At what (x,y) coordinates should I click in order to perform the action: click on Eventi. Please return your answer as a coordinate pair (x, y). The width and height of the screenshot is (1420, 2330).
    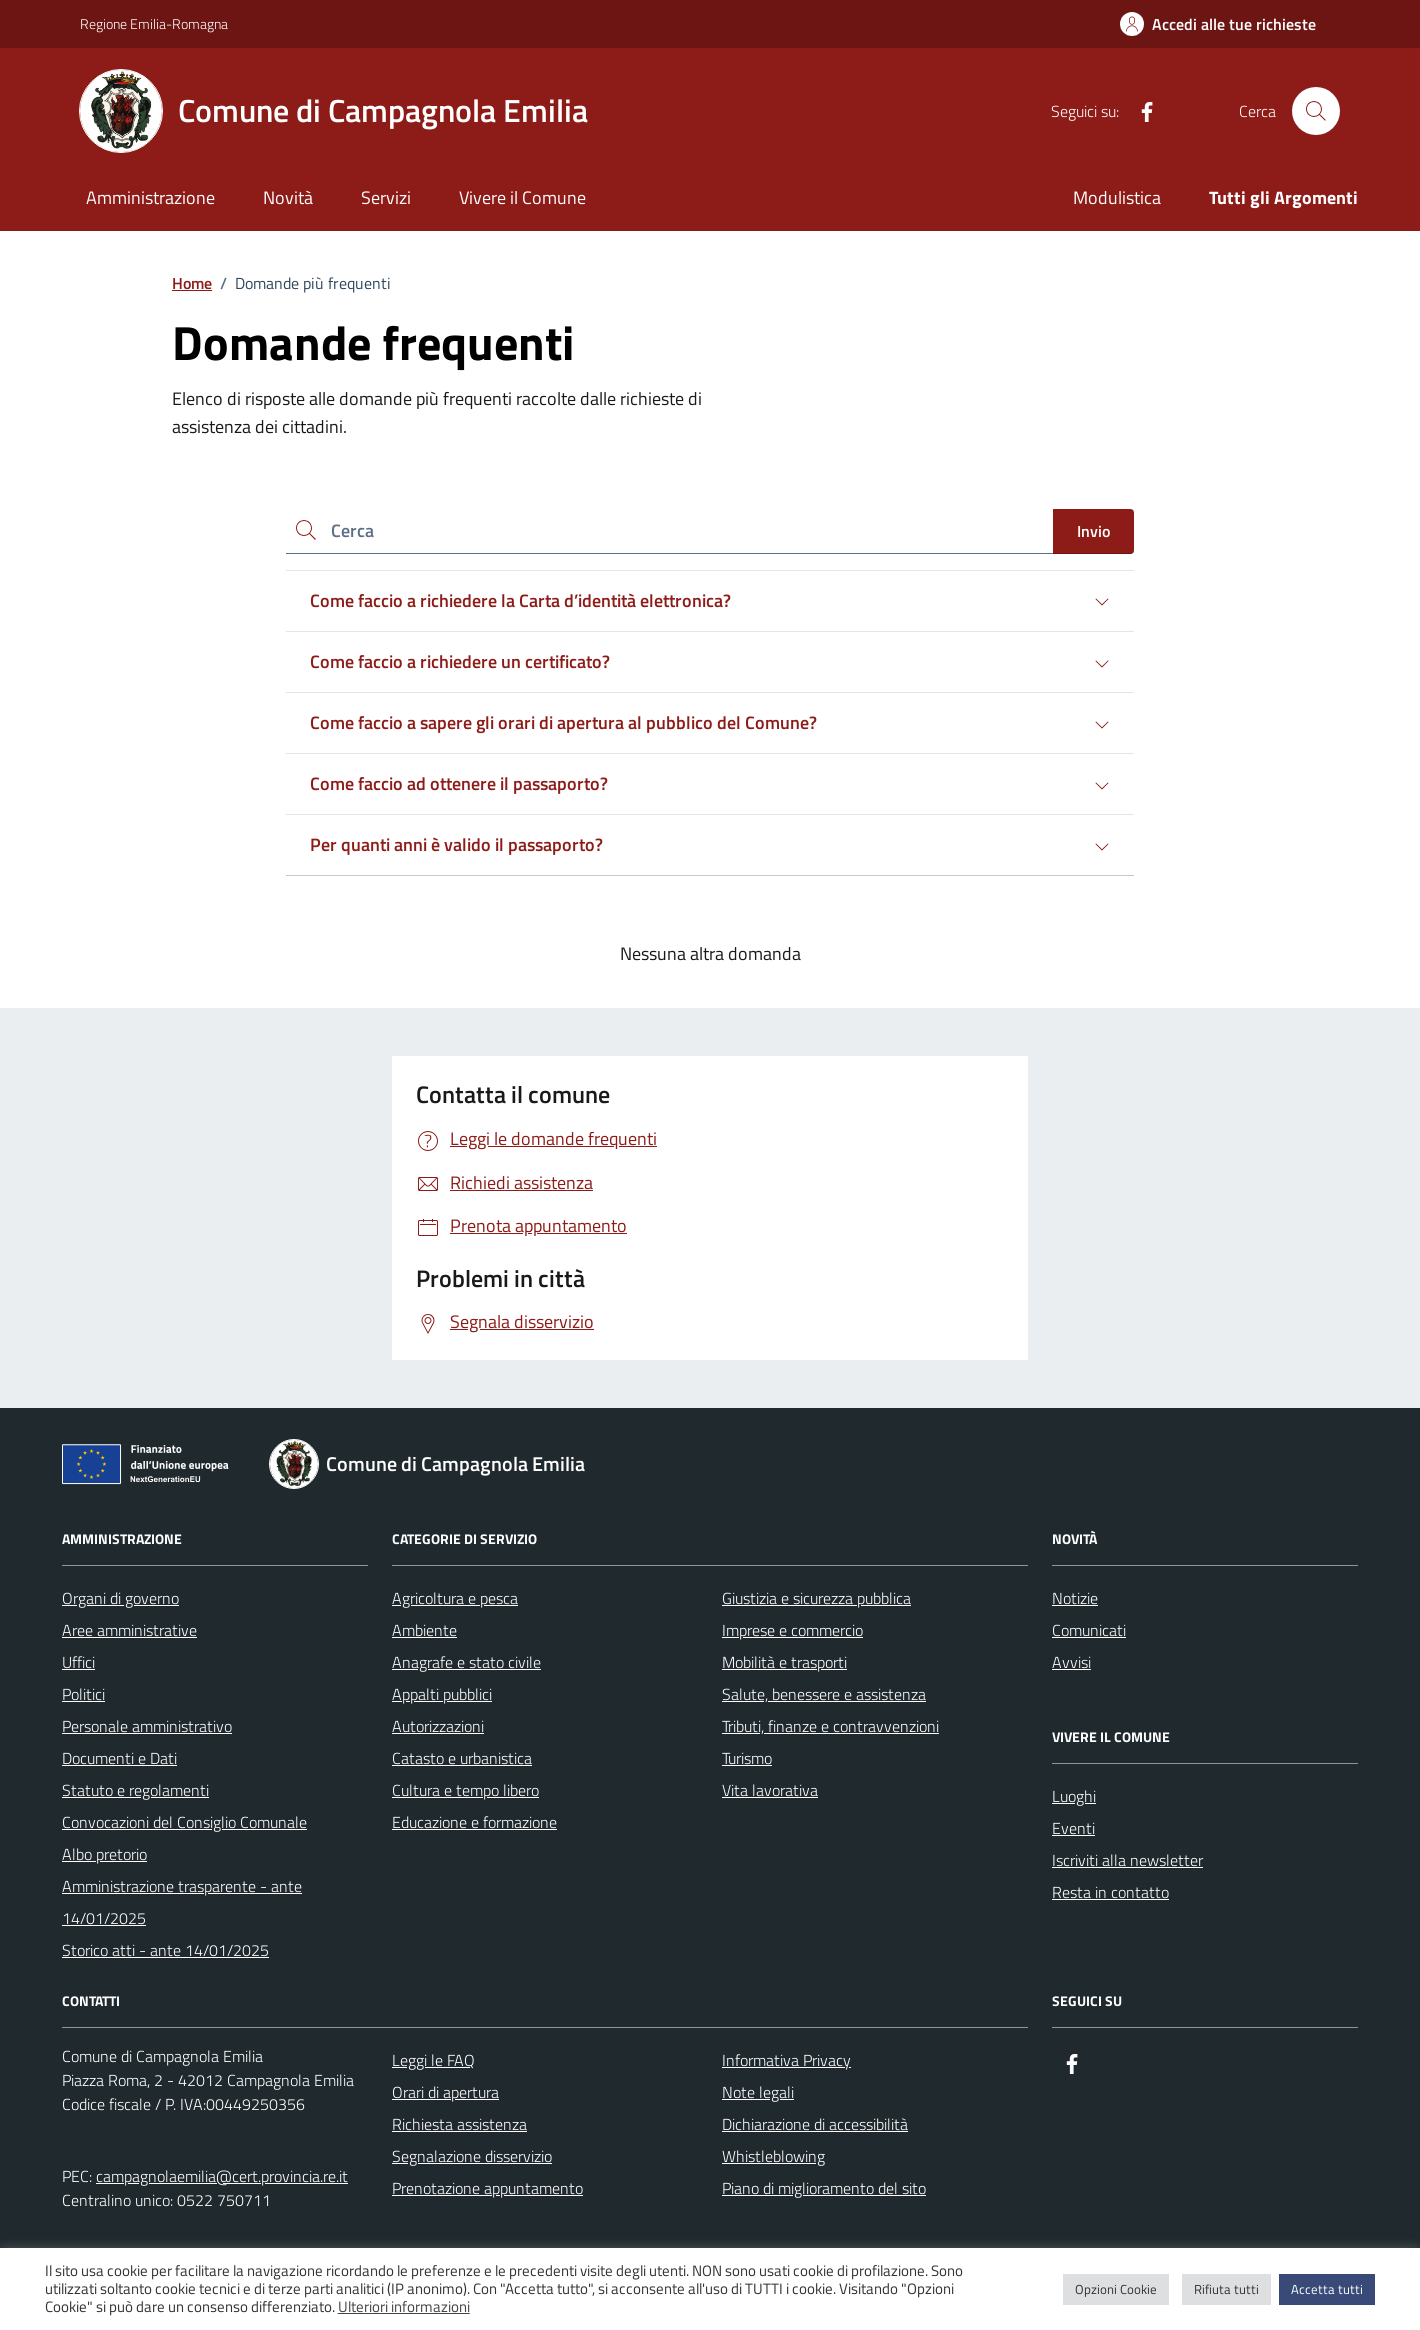
    Looking at the image, I should click on (1073, 1828).